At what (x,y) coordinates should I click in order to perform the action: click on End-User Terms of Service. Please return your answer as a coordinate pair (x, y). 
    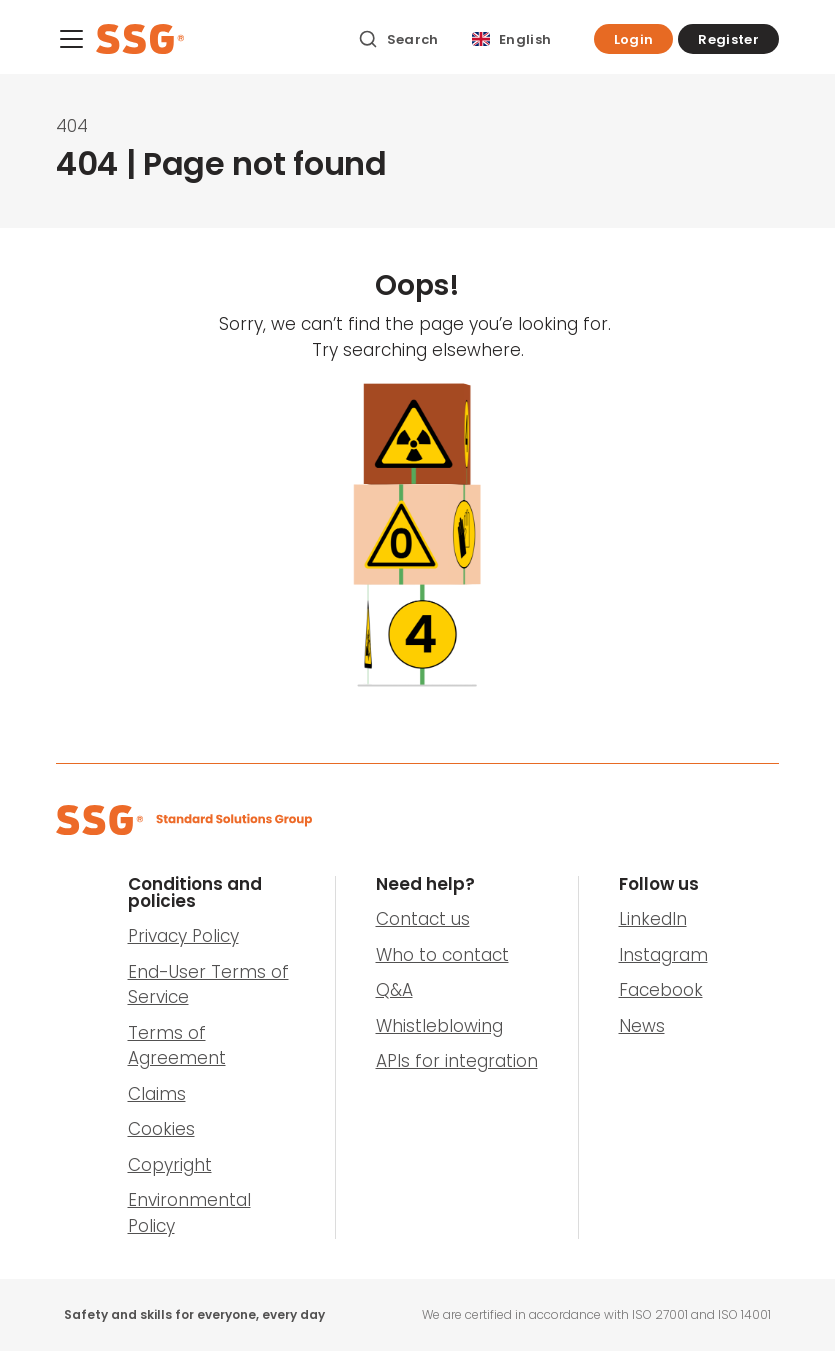
    Looking at the image, I should click on (208, 985).